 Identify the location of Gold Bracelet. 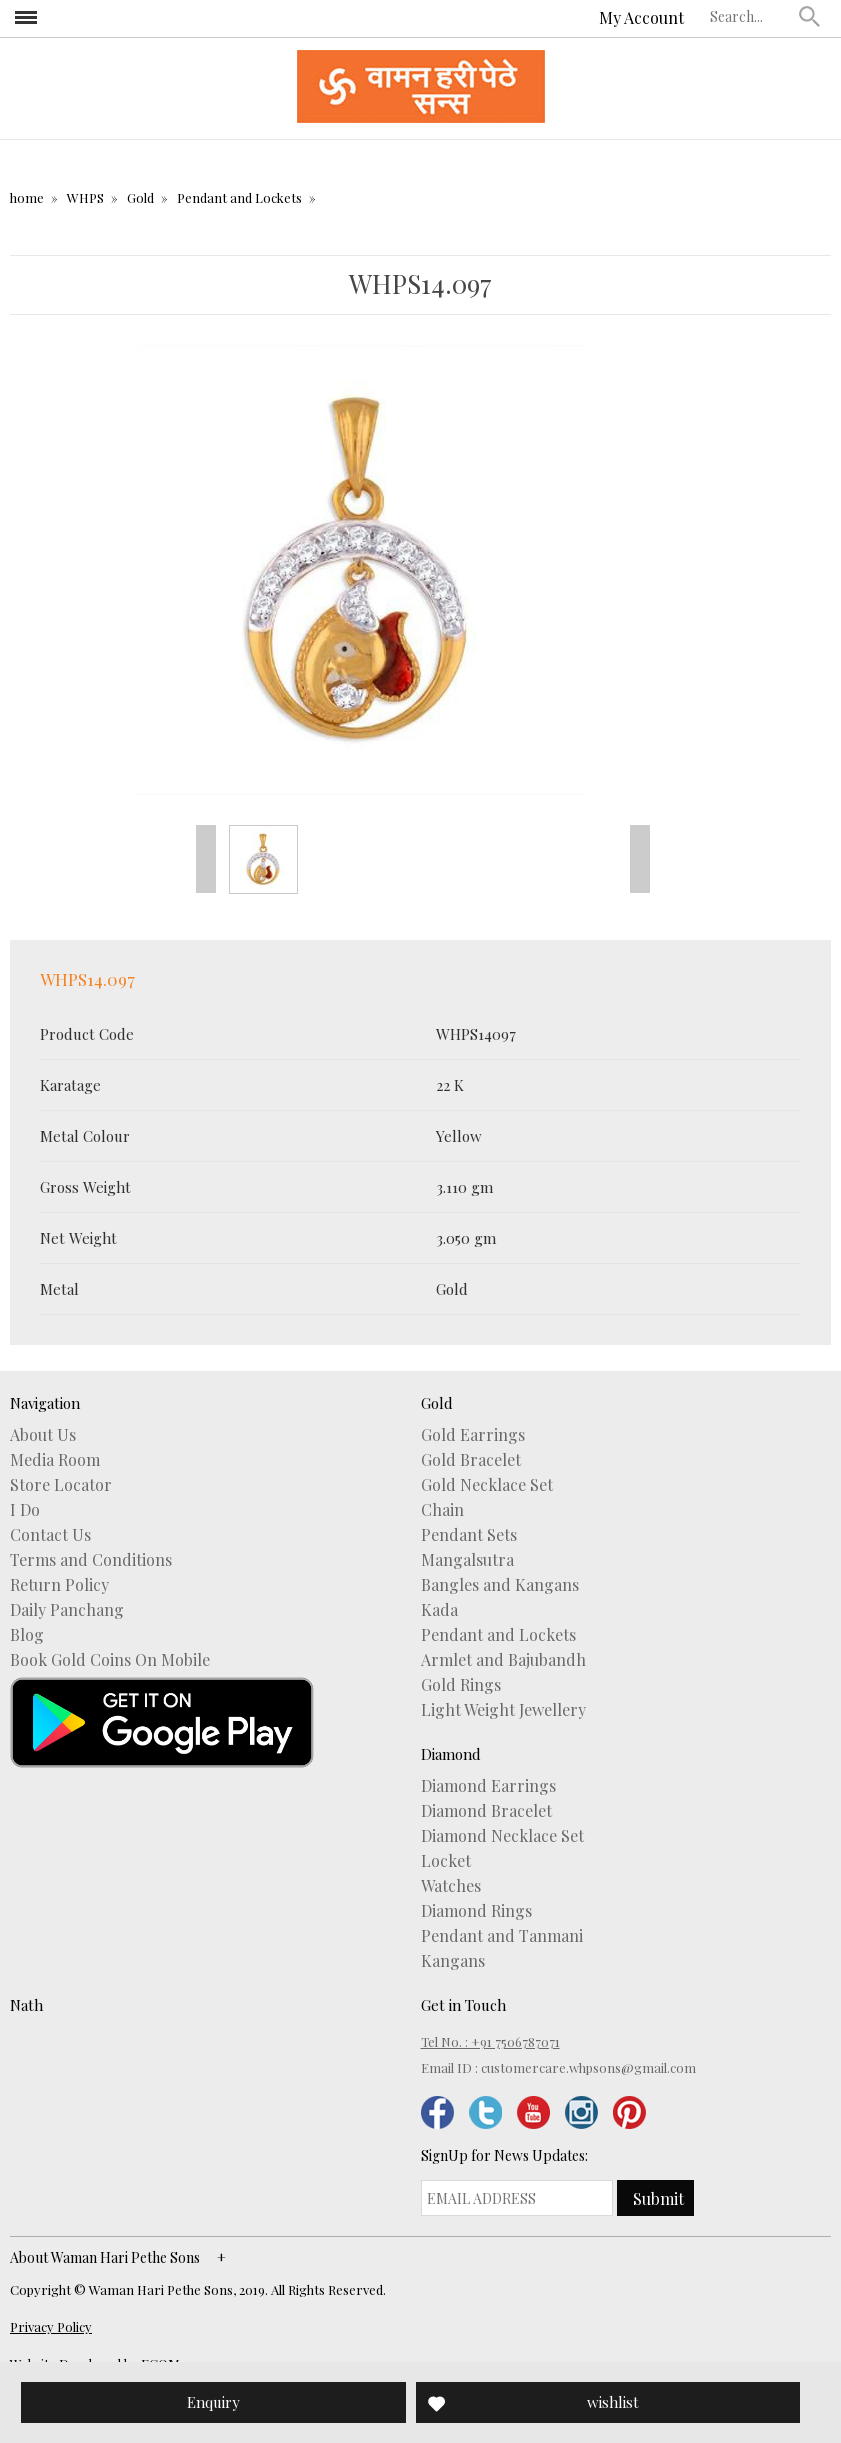
(471, 1460).